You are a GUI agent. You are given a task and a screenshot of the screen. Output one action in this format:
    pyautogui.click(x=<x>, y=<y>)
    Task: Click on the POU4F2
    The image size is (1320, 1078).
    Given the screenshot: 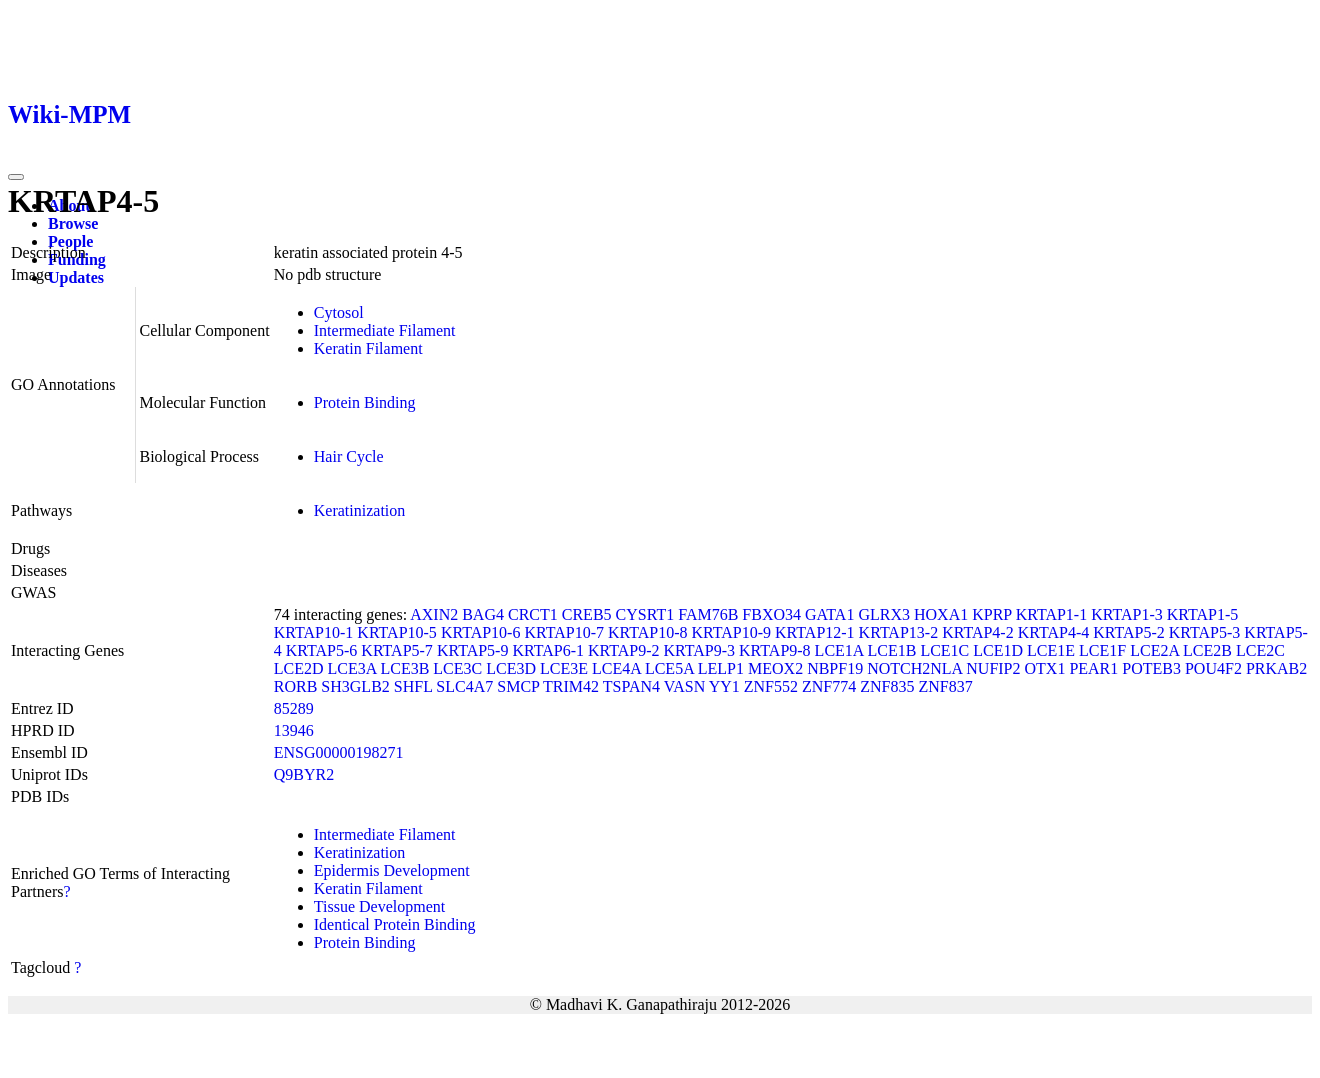 What is the action you would take?
    pyautogui.click(x=1213, y=668)
    